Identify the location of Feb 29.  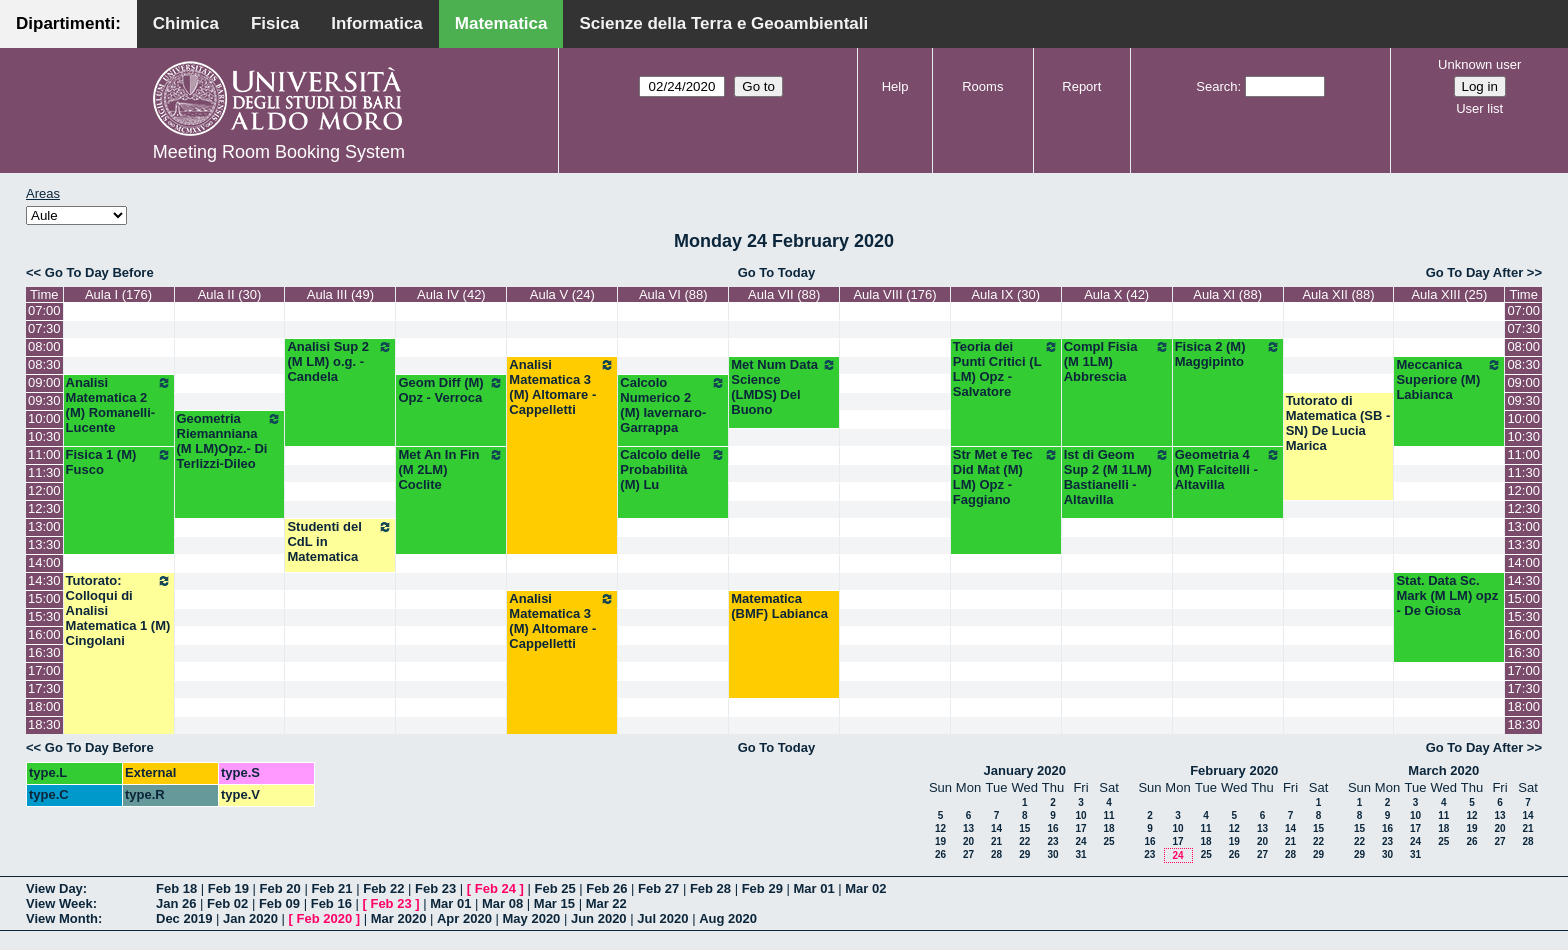
(762, 888).